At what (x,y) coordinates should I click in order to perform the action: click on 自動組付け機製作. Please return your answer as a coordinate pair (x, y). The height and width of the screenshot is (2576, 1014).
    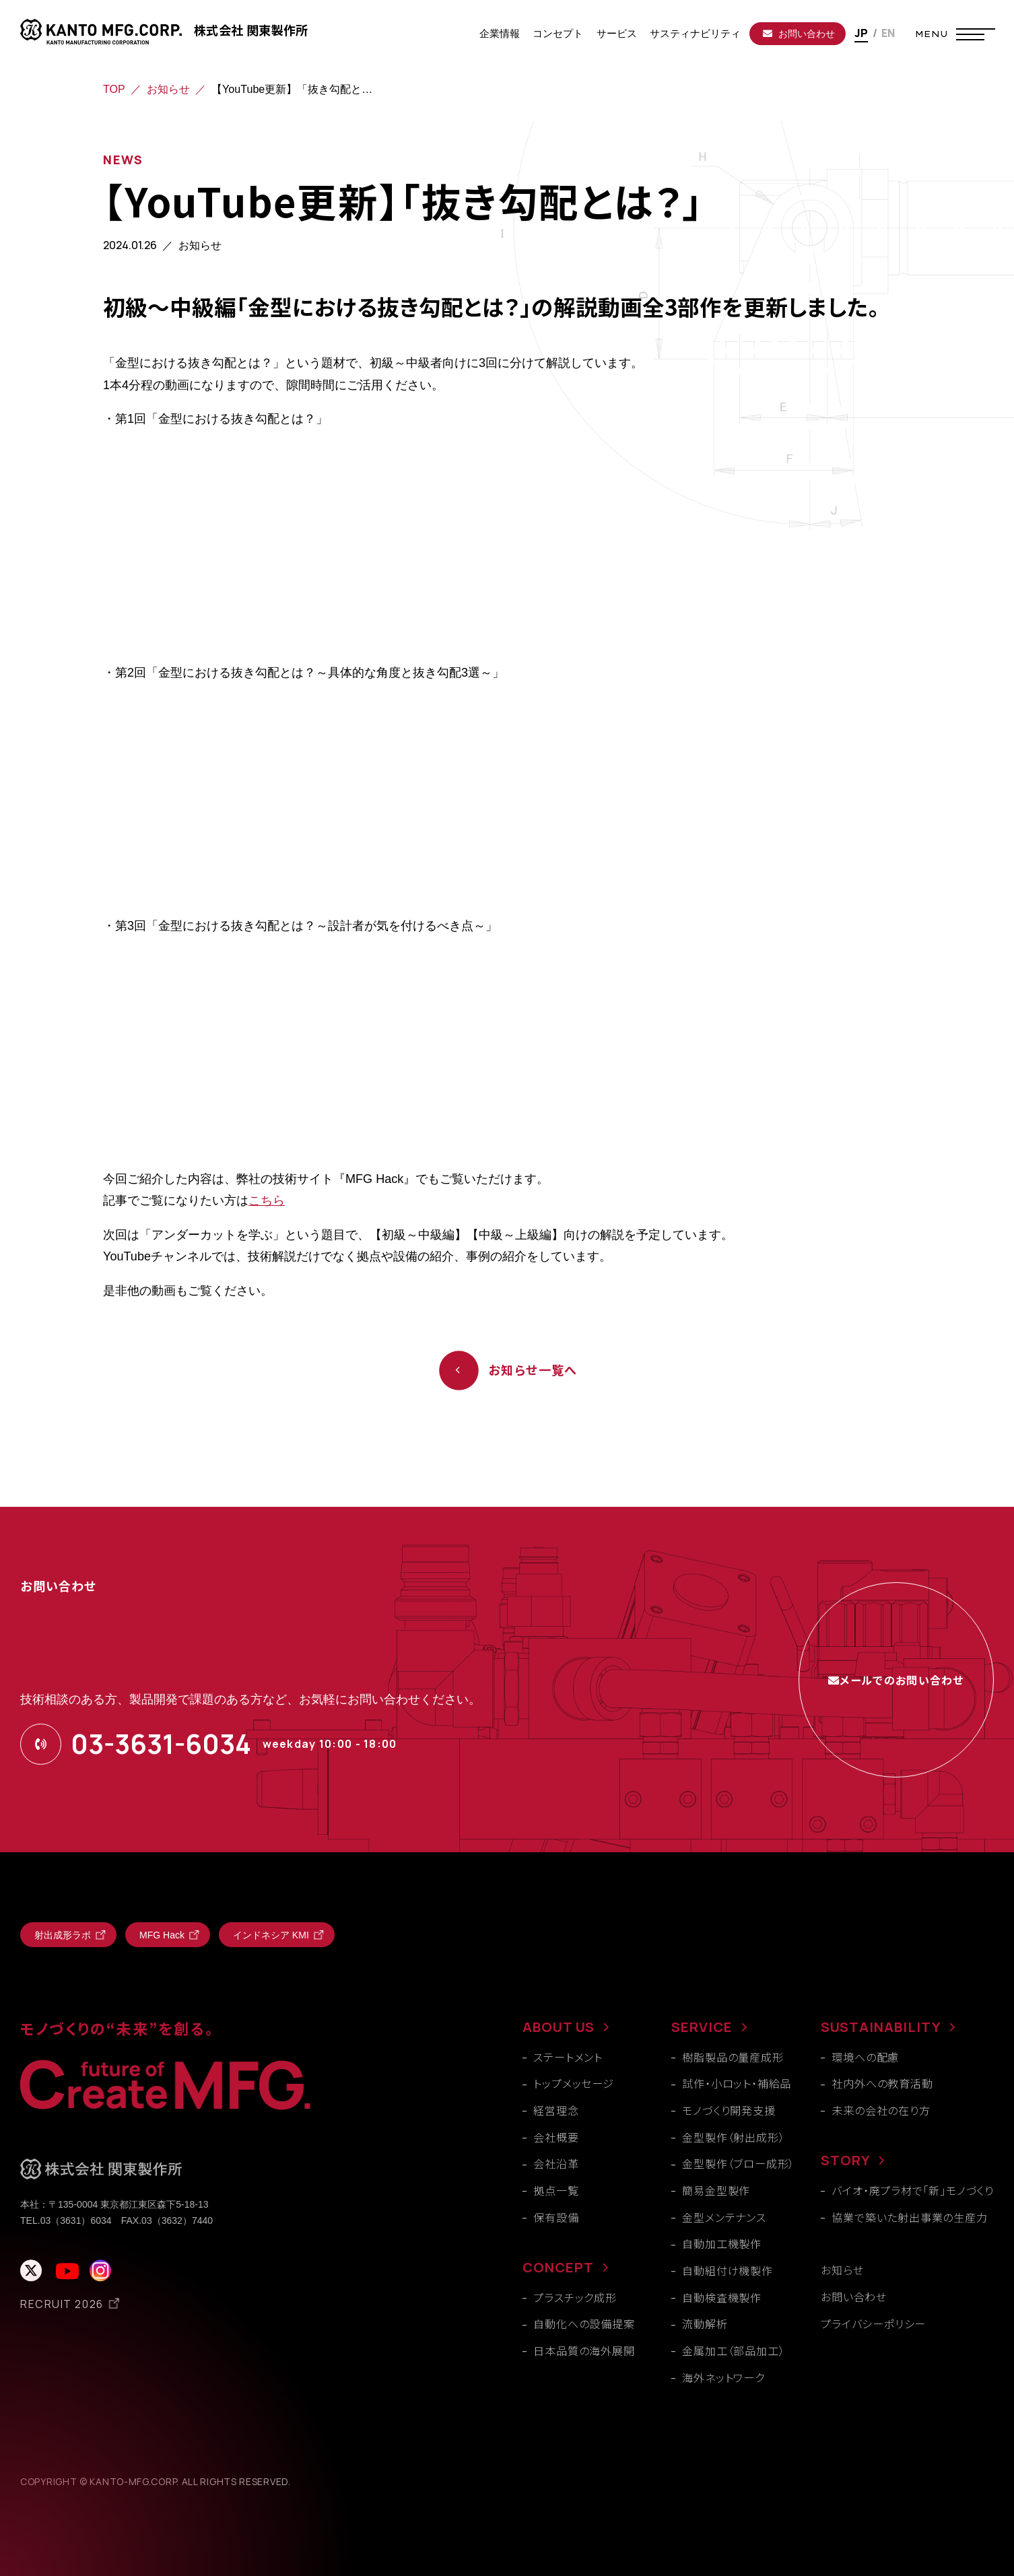
    Looking at the image, I should click on (727, 2270).